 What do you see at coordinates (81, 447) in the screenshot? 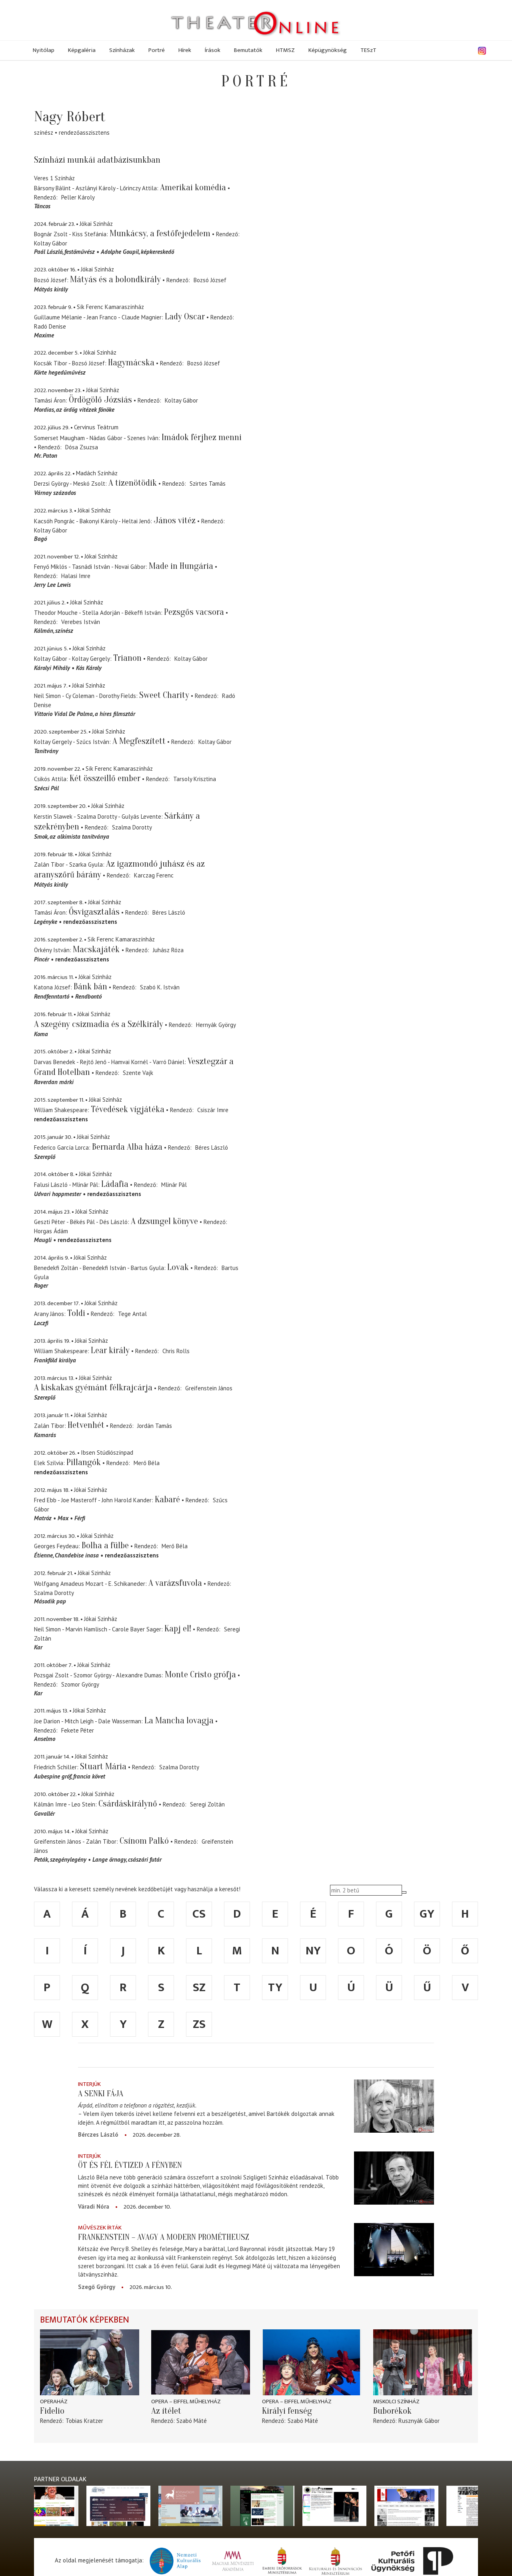
I see `Dósa Zsuzsa` at bounding box center [81, 447].